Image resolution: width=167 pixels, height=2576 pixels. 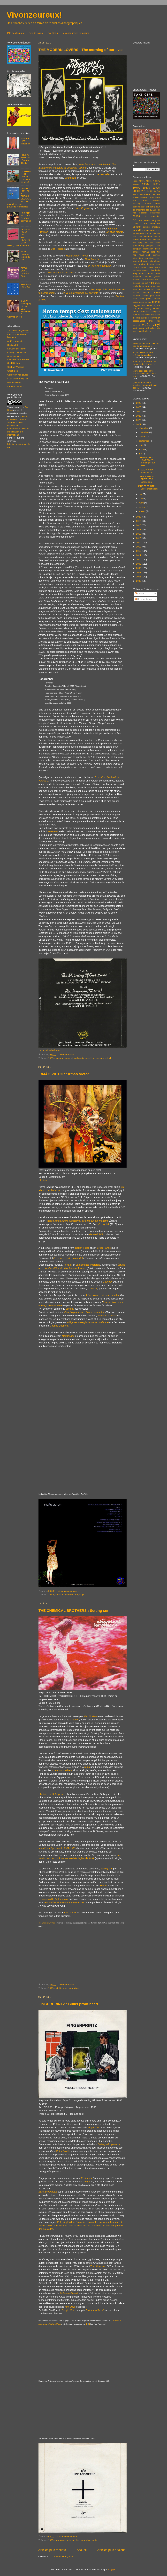 What do you see at coordinates (144, 315) in the screenshot?
I see `talking heads` at bounding box center [144, 315].